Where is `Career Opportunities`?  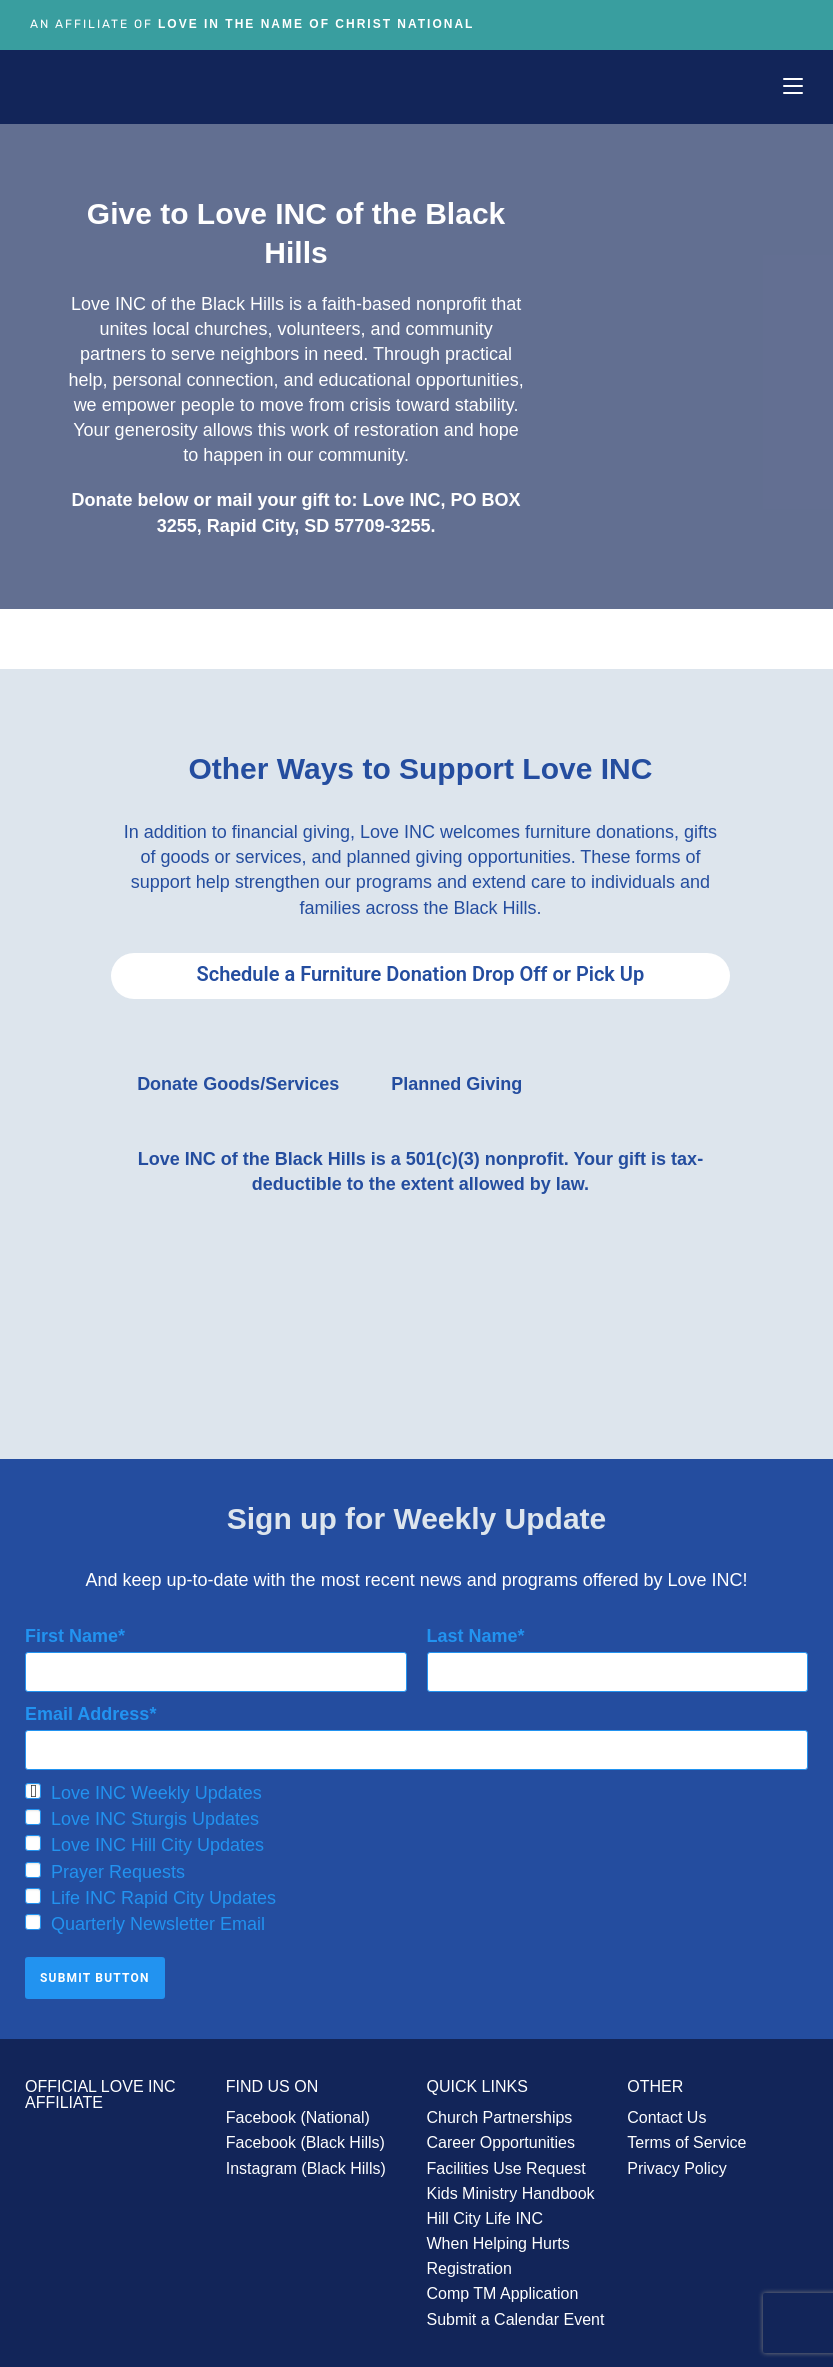 Career Opportunities is located at coordinates (501, 2137).